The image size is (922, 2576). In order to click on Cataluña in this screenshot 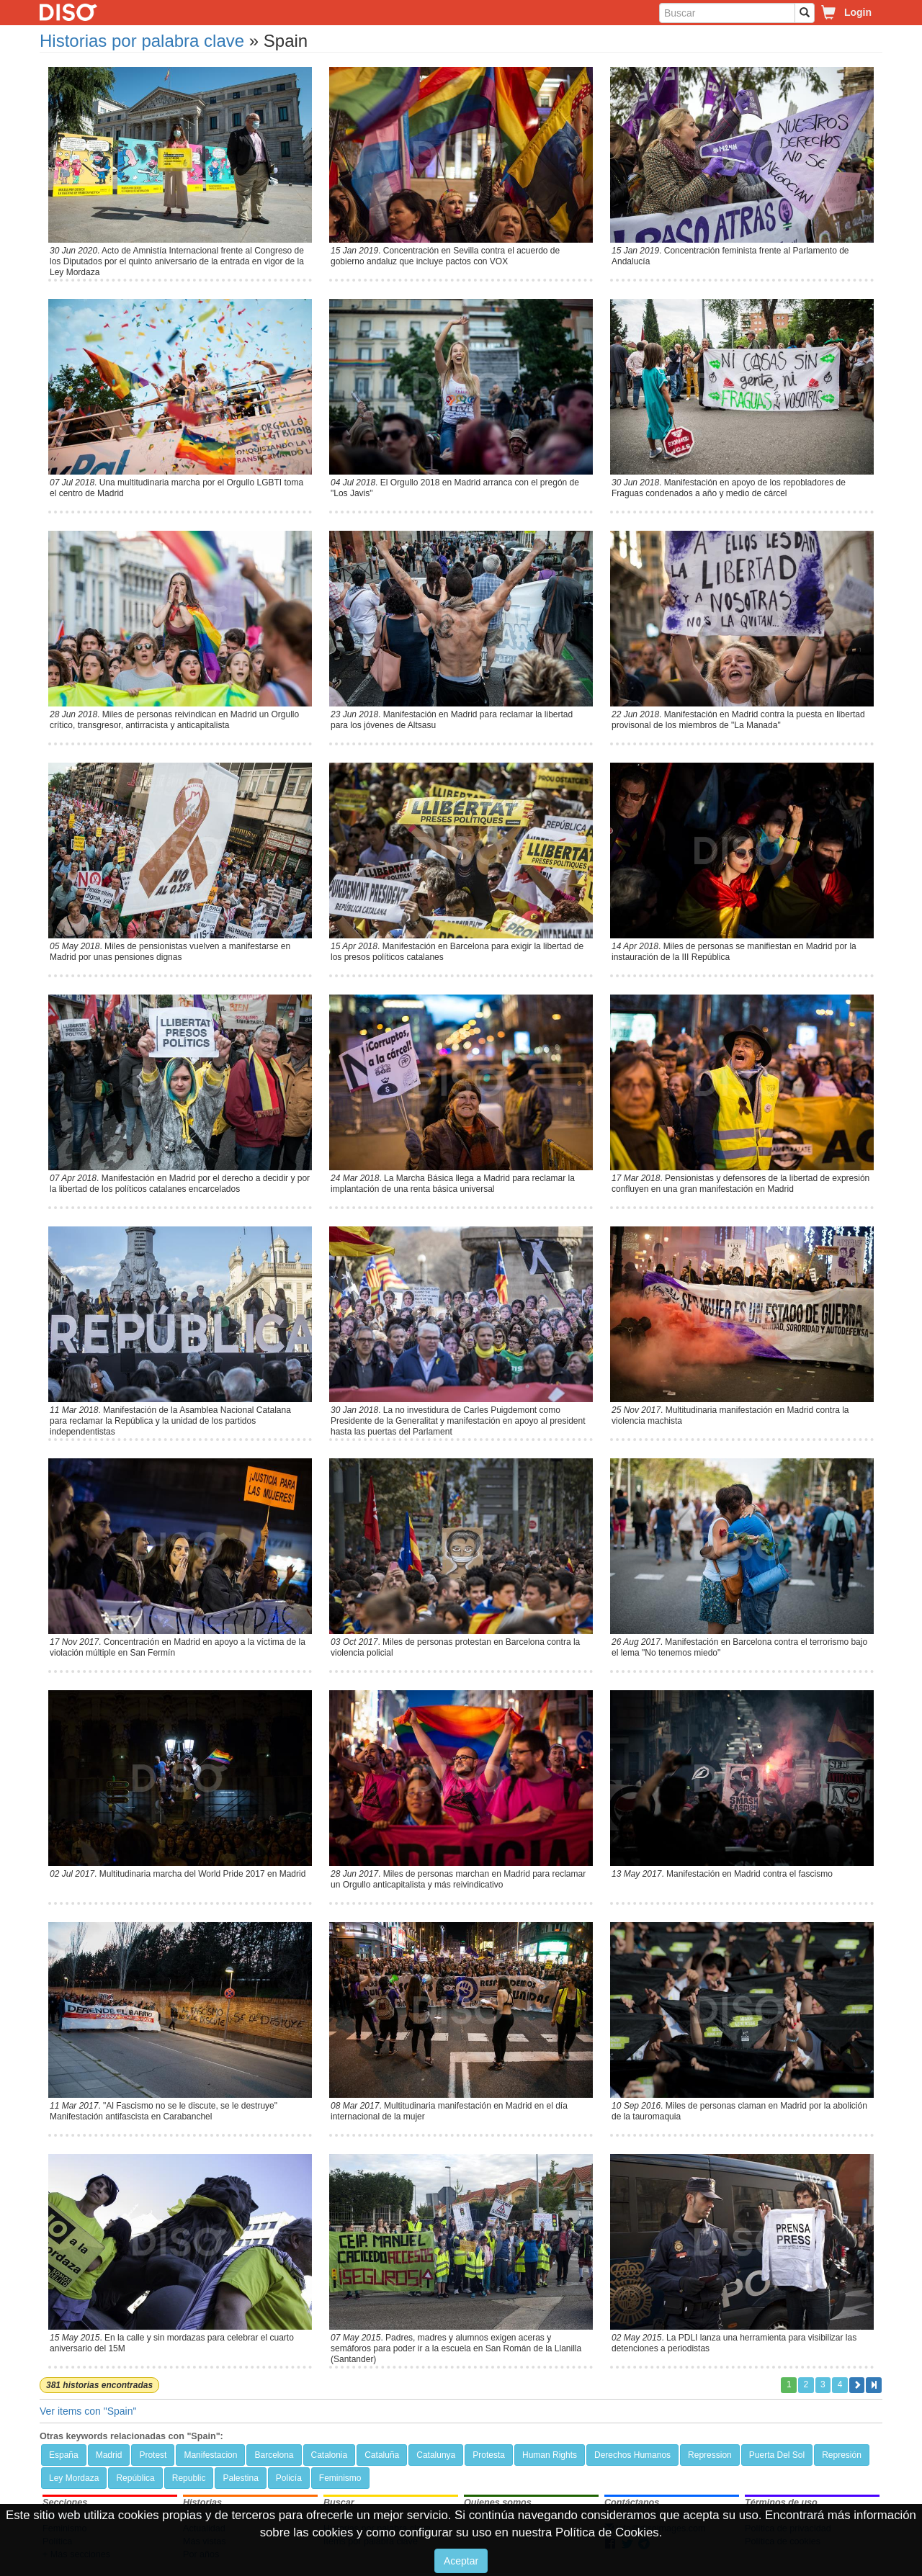, I will do `click(381, 2455)`.